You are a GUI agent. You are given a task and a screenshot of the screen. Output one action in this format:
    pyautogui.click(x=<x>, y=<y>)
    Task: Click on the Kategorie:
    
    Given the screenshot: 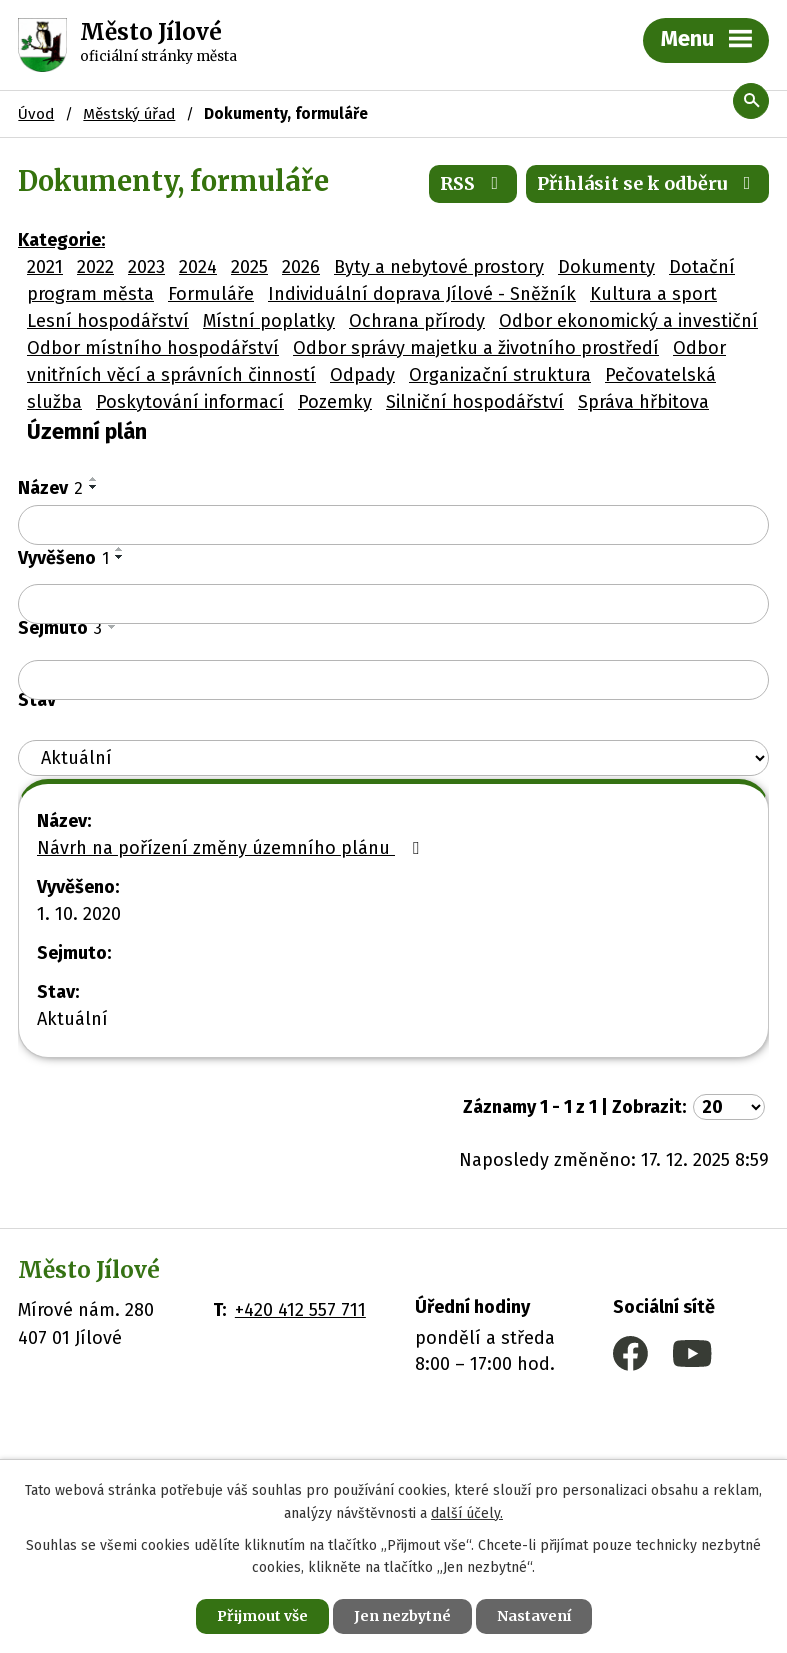 What is the action you would take?
    pyautogui.click(x=61, y=240)
    